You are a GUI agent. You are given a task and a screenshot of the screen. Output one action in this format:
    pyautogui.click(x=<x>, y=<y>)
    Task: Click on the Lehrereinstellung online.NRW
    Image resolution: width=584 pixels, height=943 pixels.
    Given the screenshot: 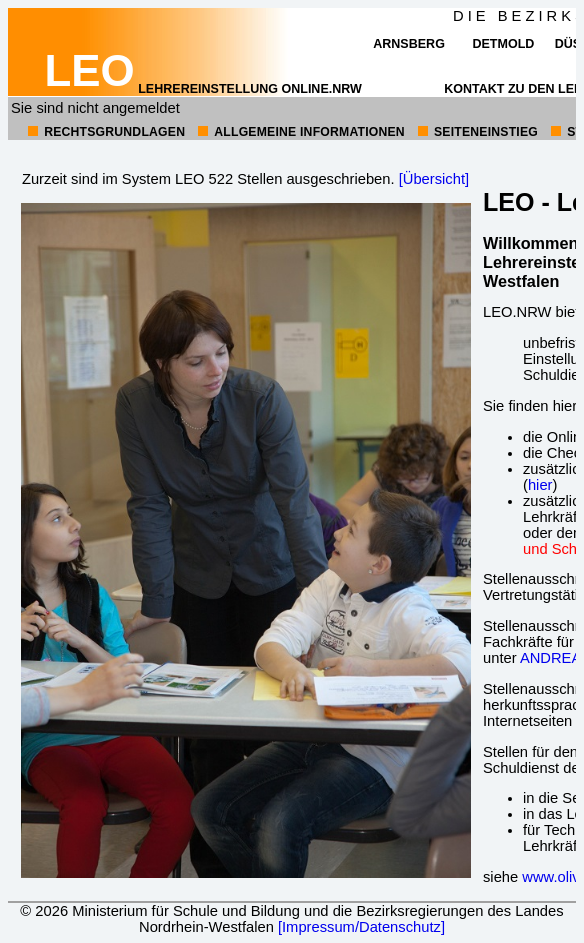 What is the action you would take?
    pyautogui.click(x=203, y=89)
    